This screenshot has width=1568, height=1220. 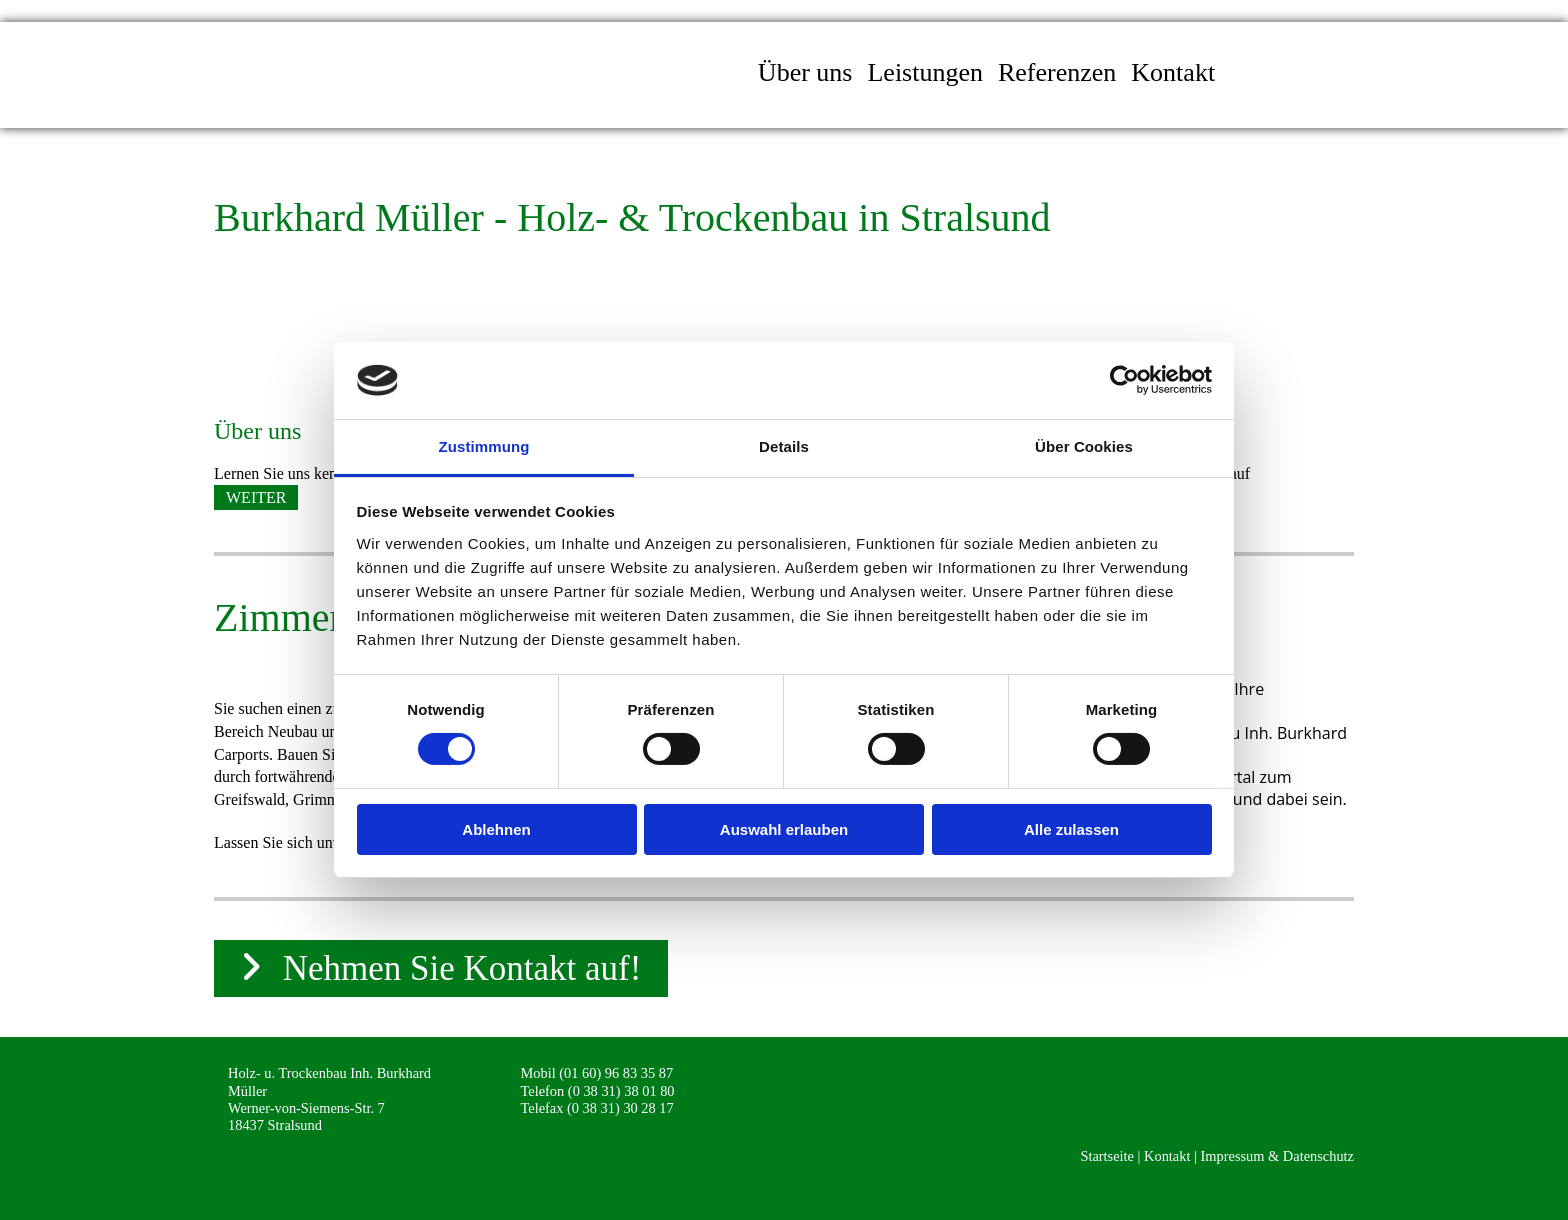 What do you see at coordinates (1071, 829) in the screenshot?
I see `Alle zulassen` at bounding box center [1071, 829].